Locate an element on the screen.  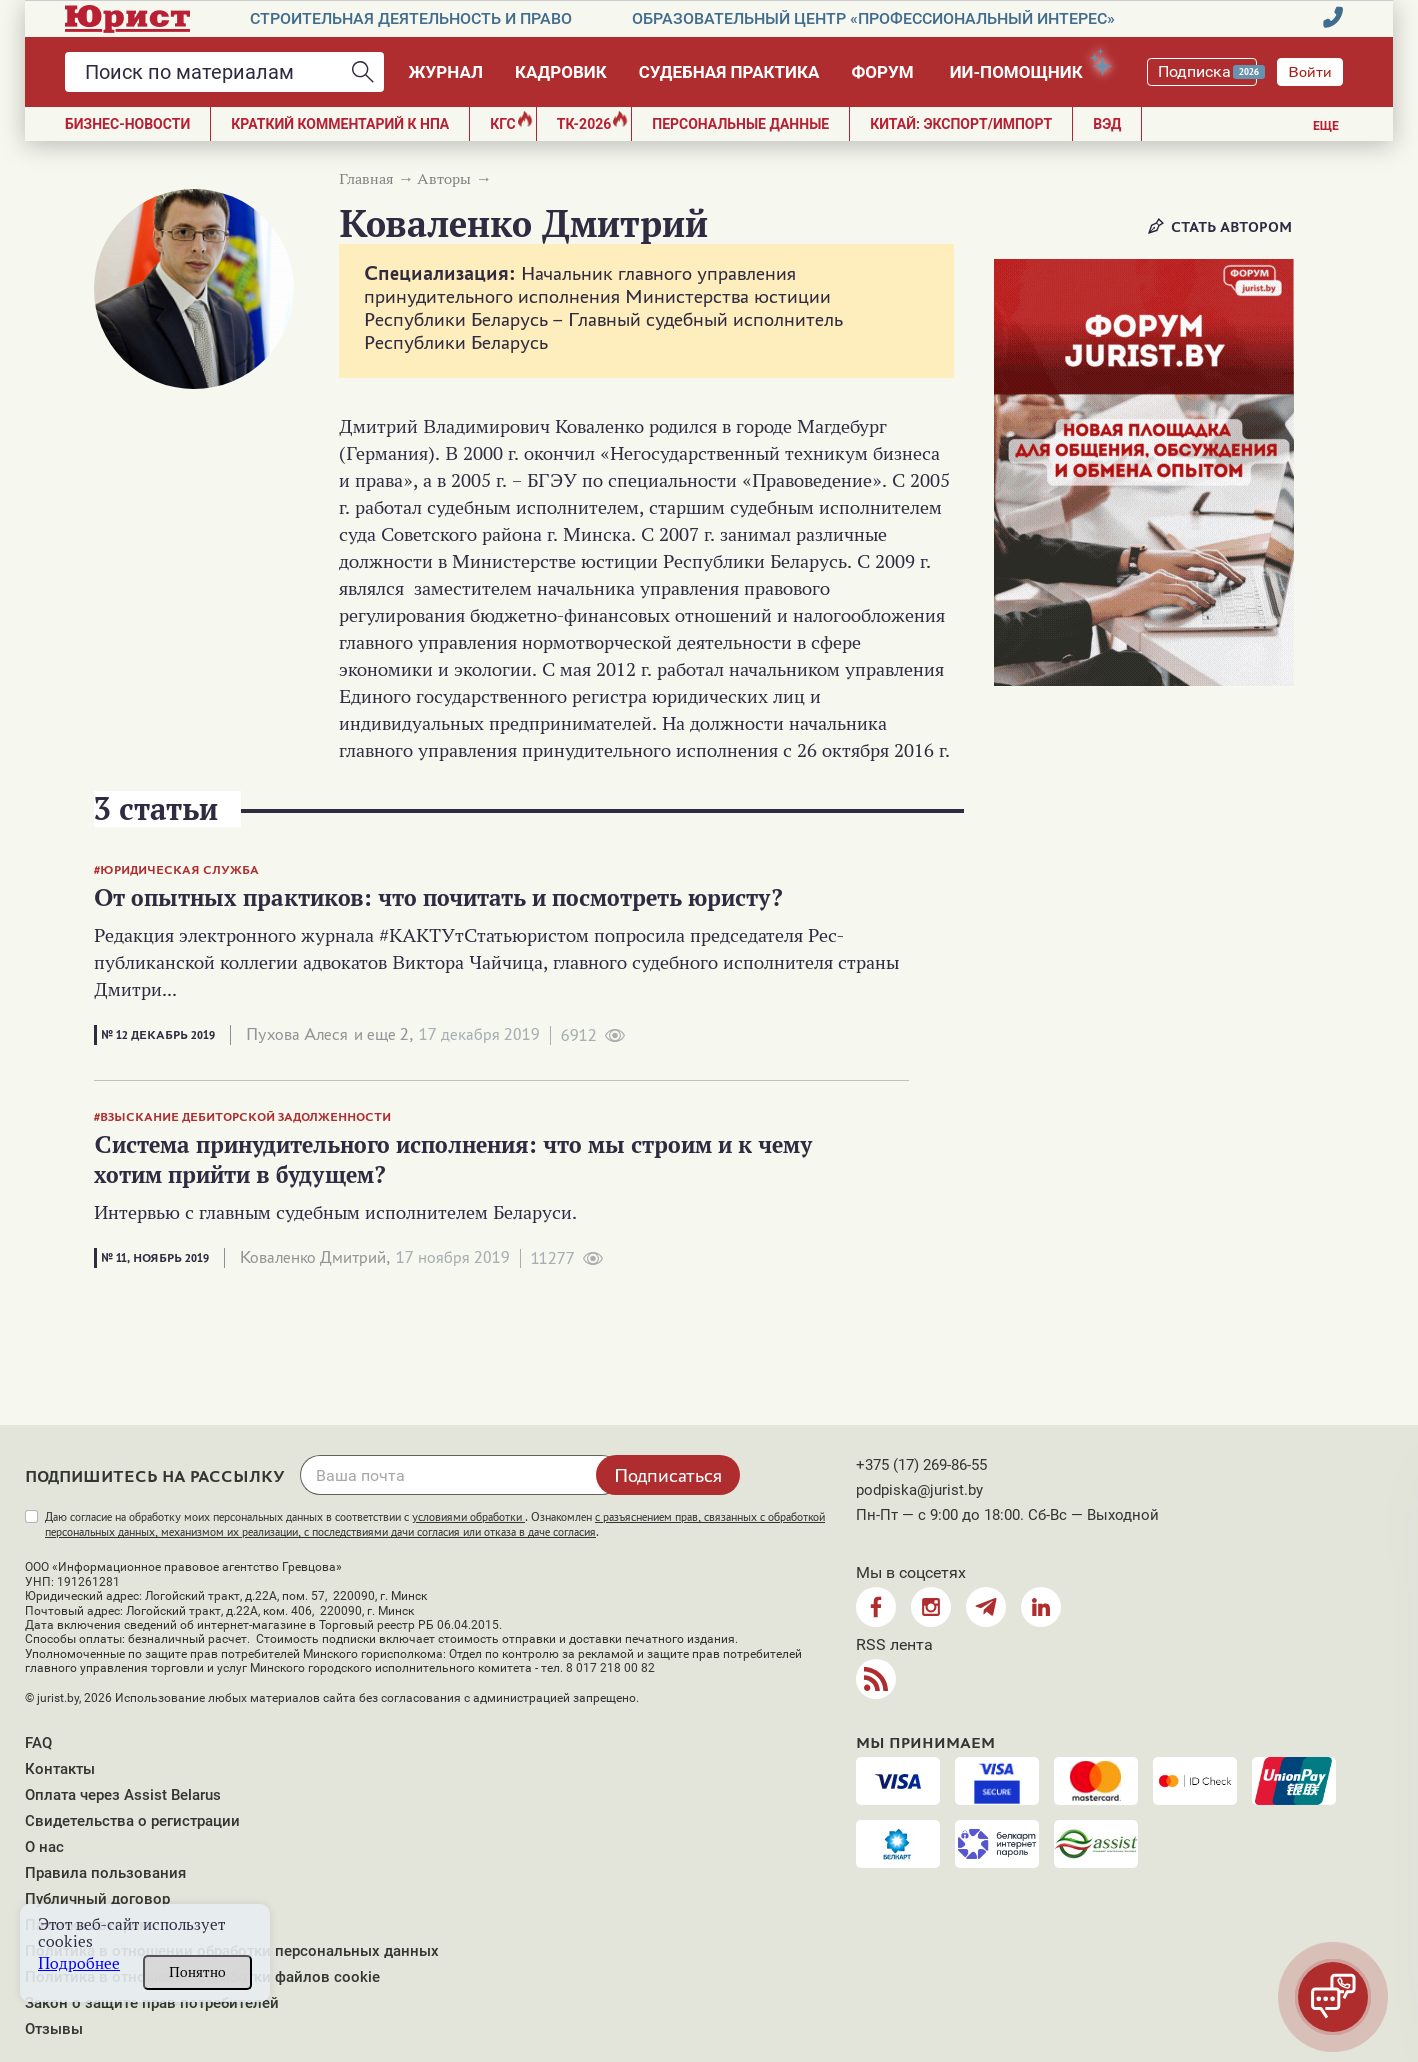
Образовательный центр «Профессиональный интерес» is located at coordinates (873, 18).